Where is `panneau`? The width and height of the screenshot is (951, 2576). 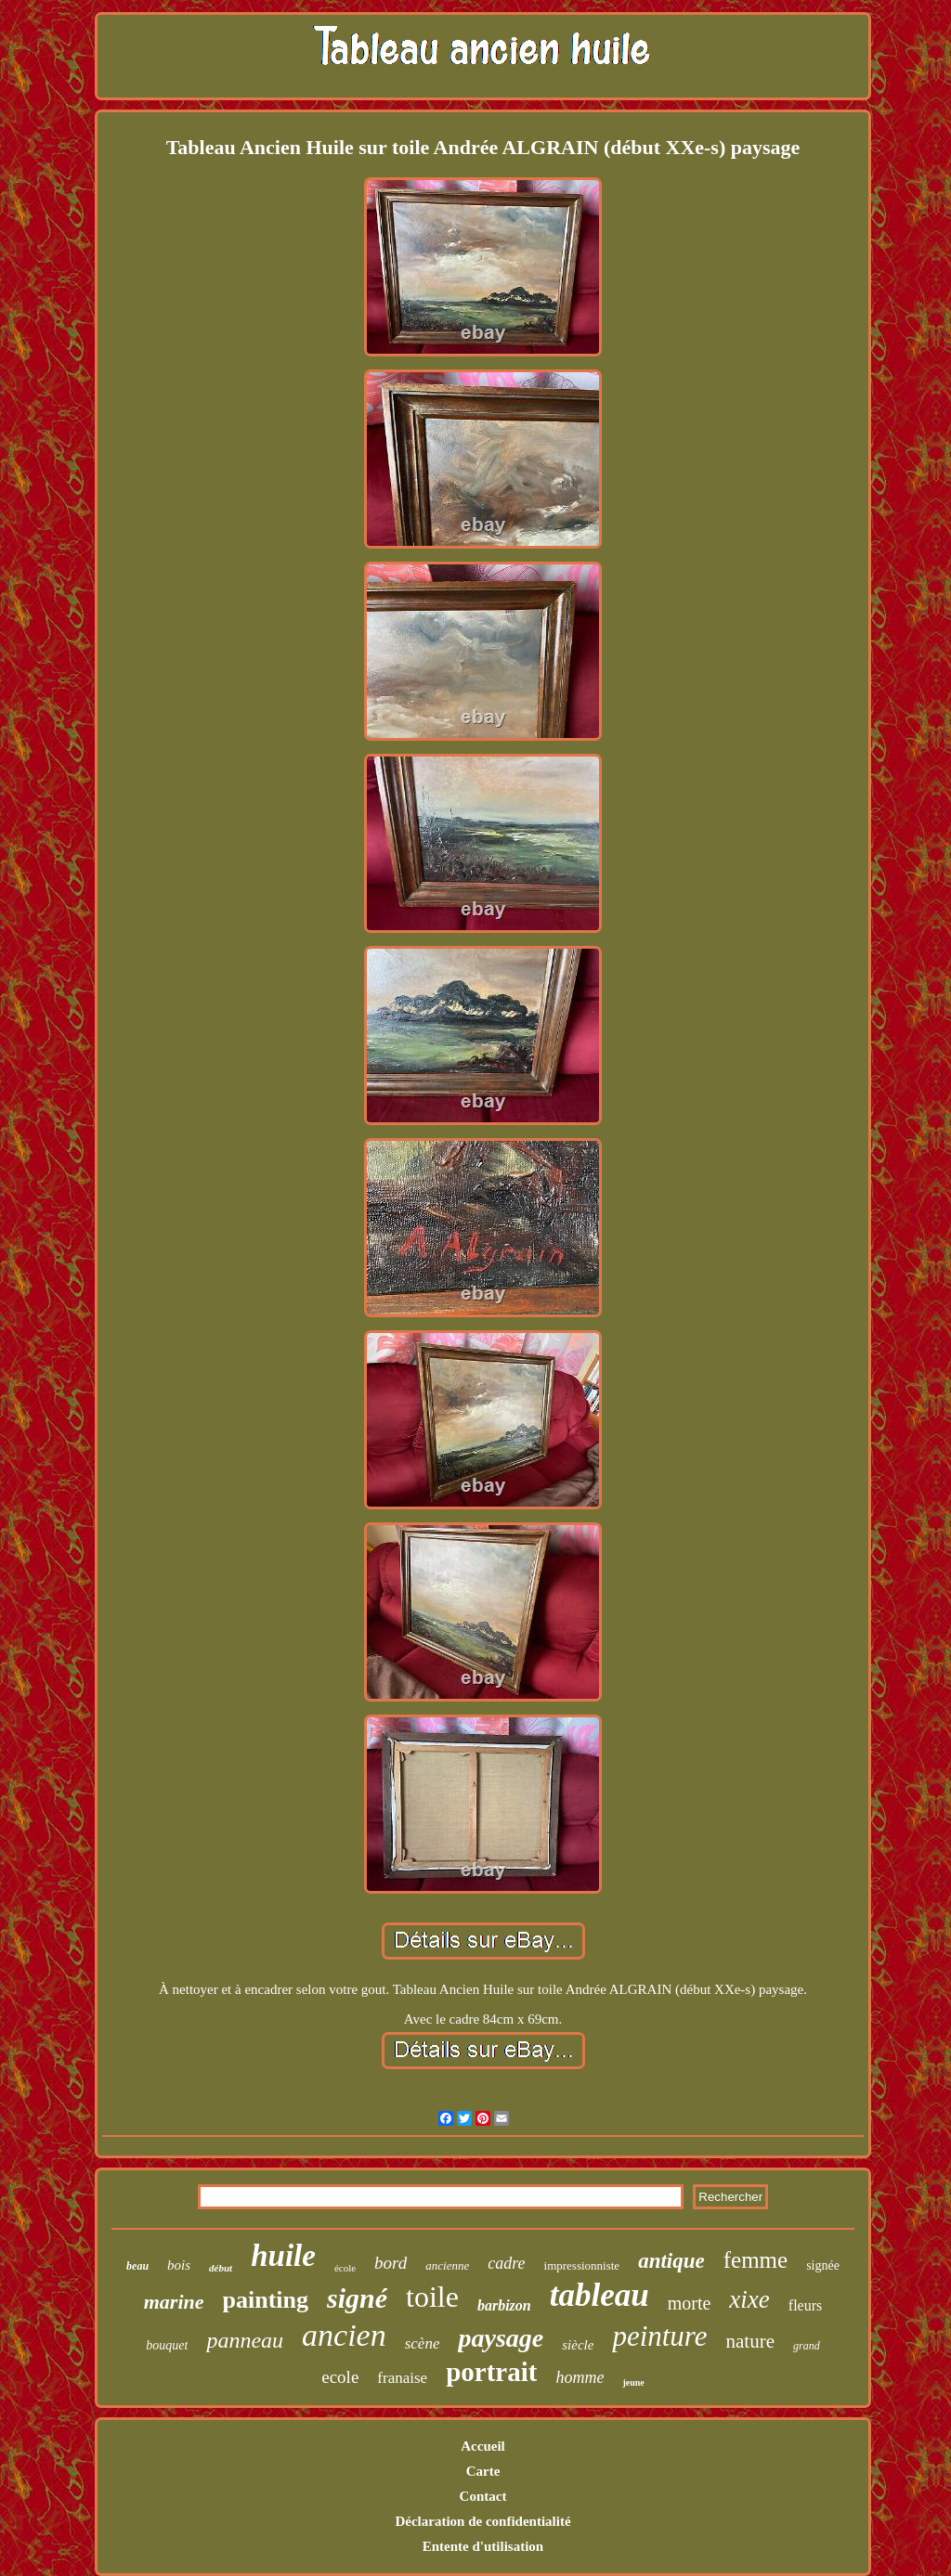
panneau is located at coordinates (244, 2340).